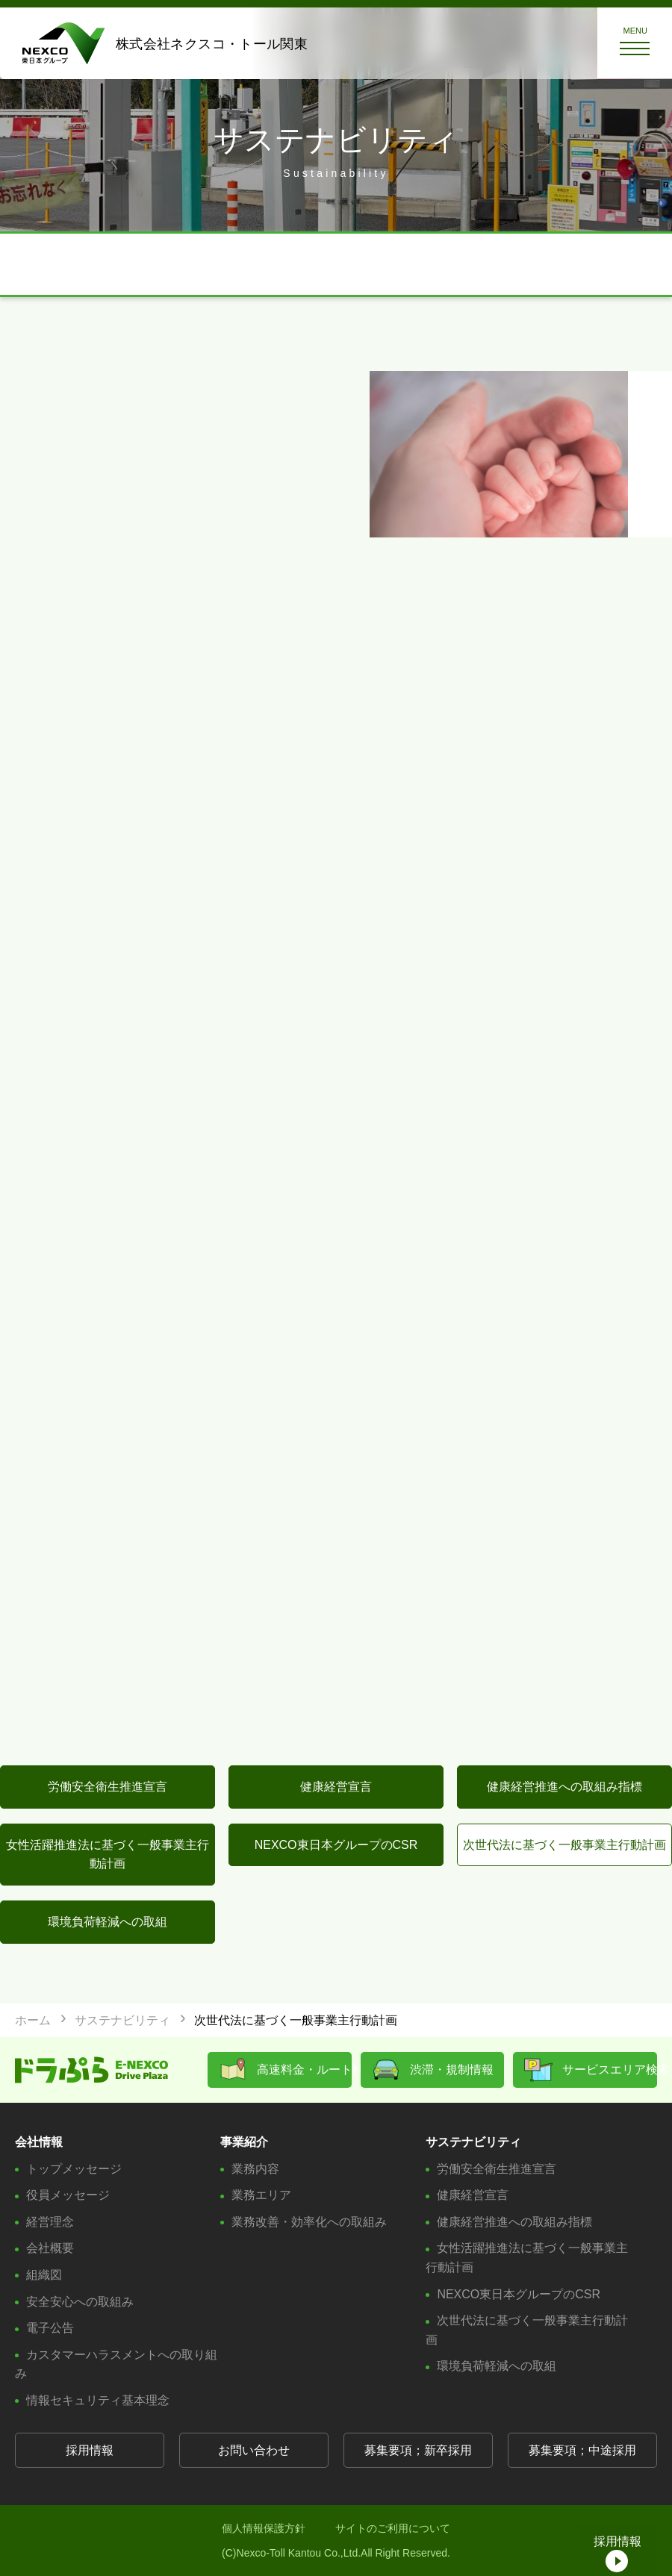  What do you see at coordinates (582, 2450) in the screenshot?
I see `募集要項；中途採用` at bounding box center [582, 2450].